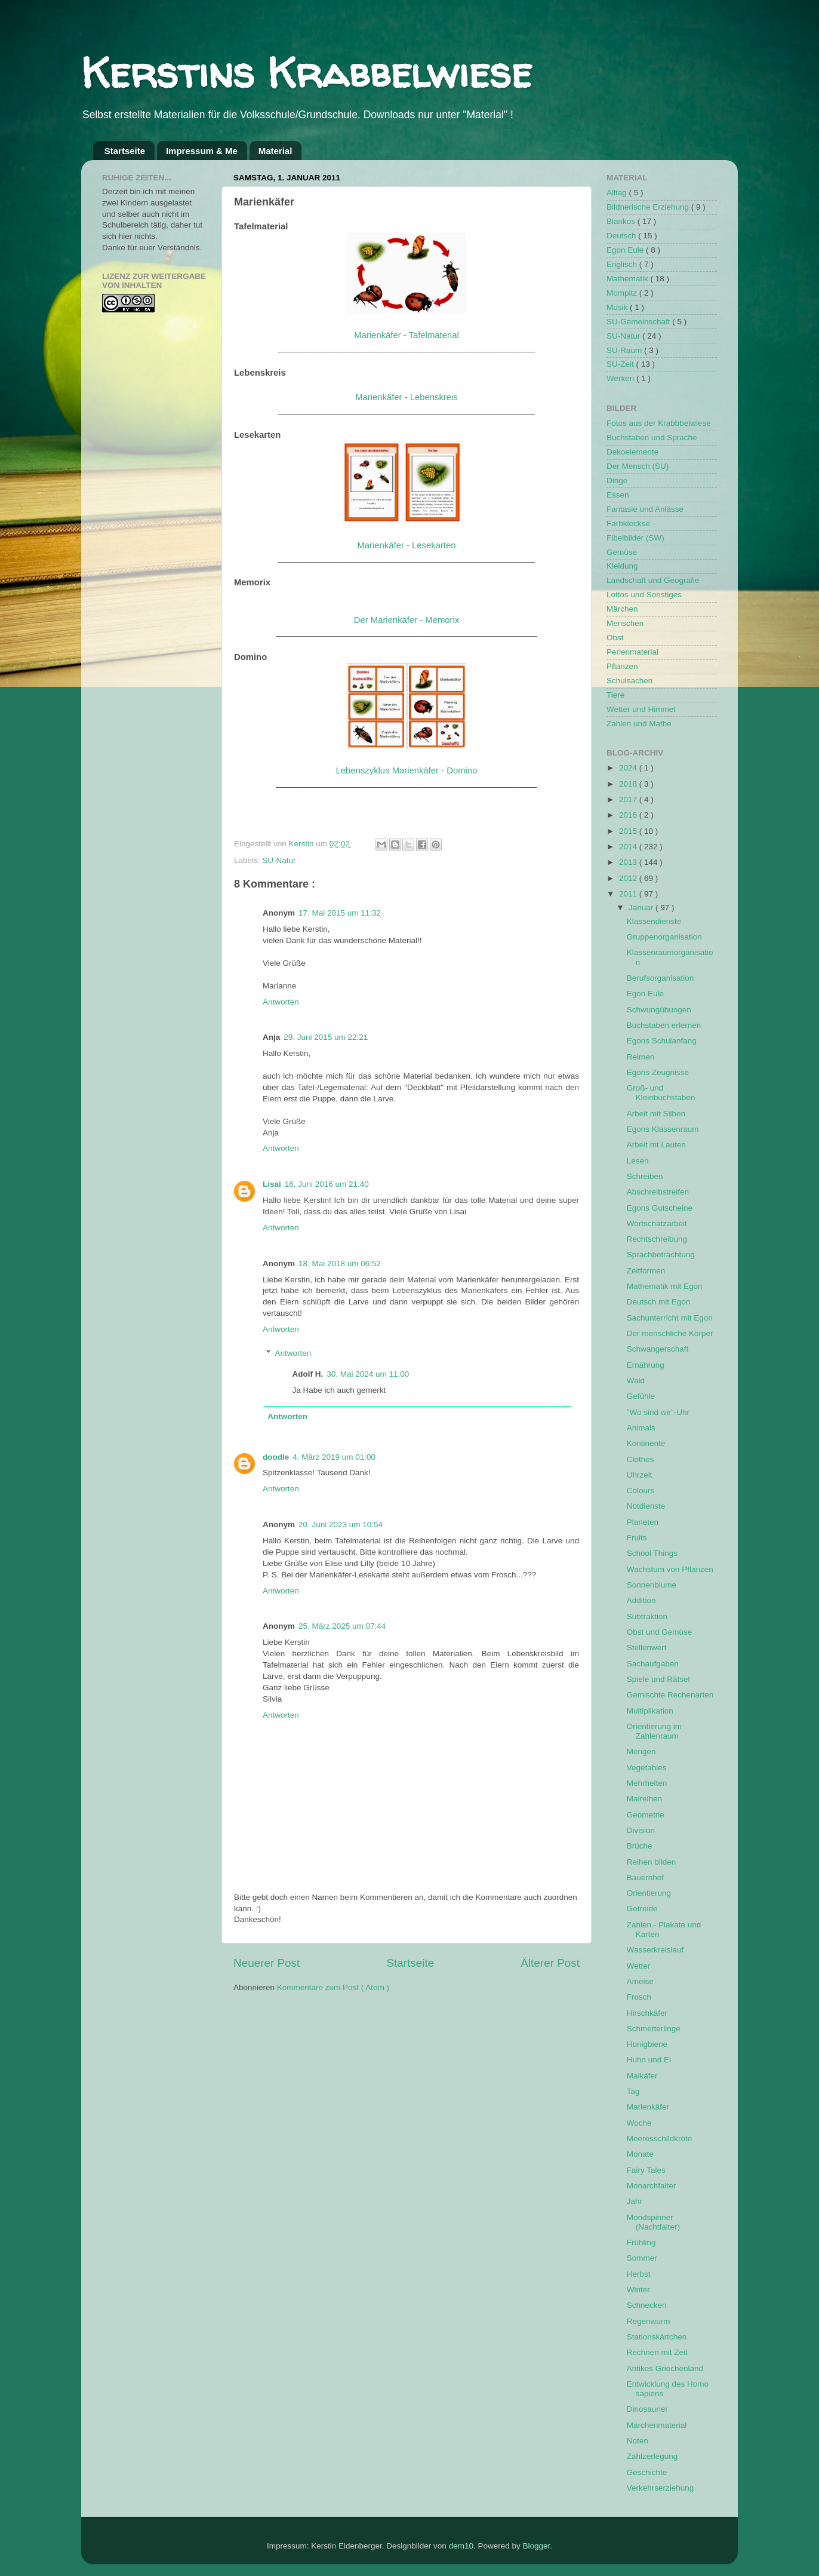  I want to click on Marienkäfer, so click(648, 2106).